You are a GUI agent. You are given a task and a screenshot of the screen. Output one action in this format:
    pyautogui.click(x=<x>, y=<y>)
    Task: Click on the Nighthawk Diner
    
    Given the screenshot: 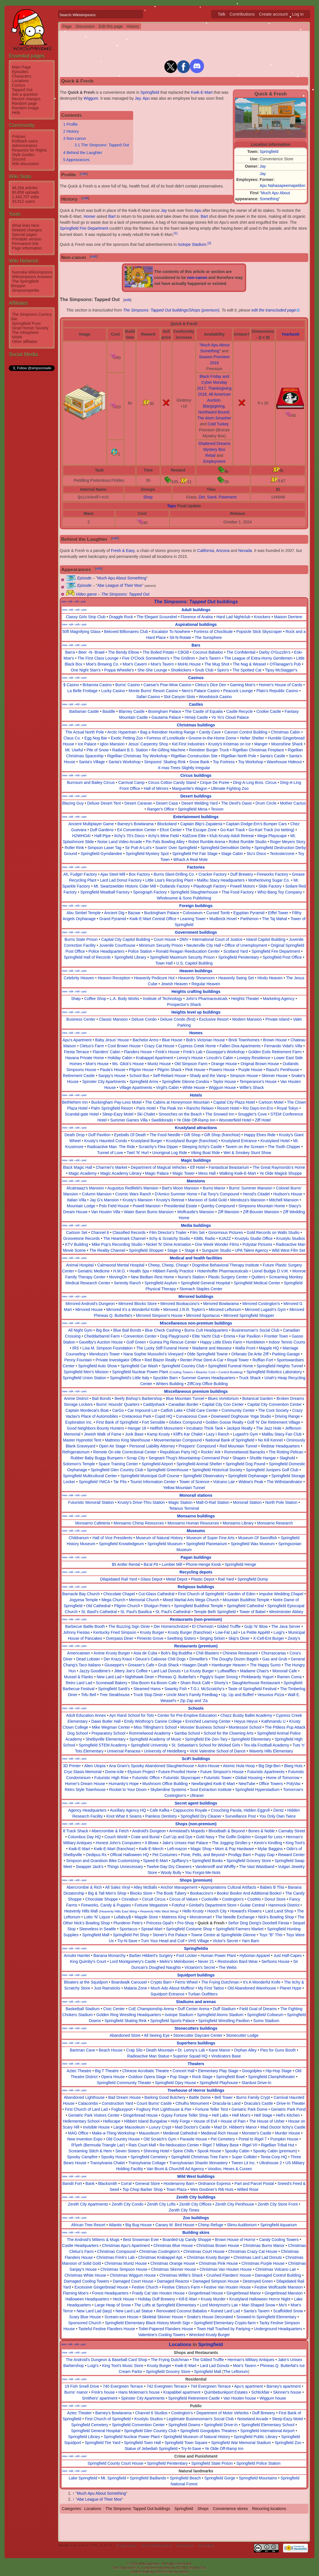 What is the action you would take?
    pyautogui.click(x=139, y=1677)
    